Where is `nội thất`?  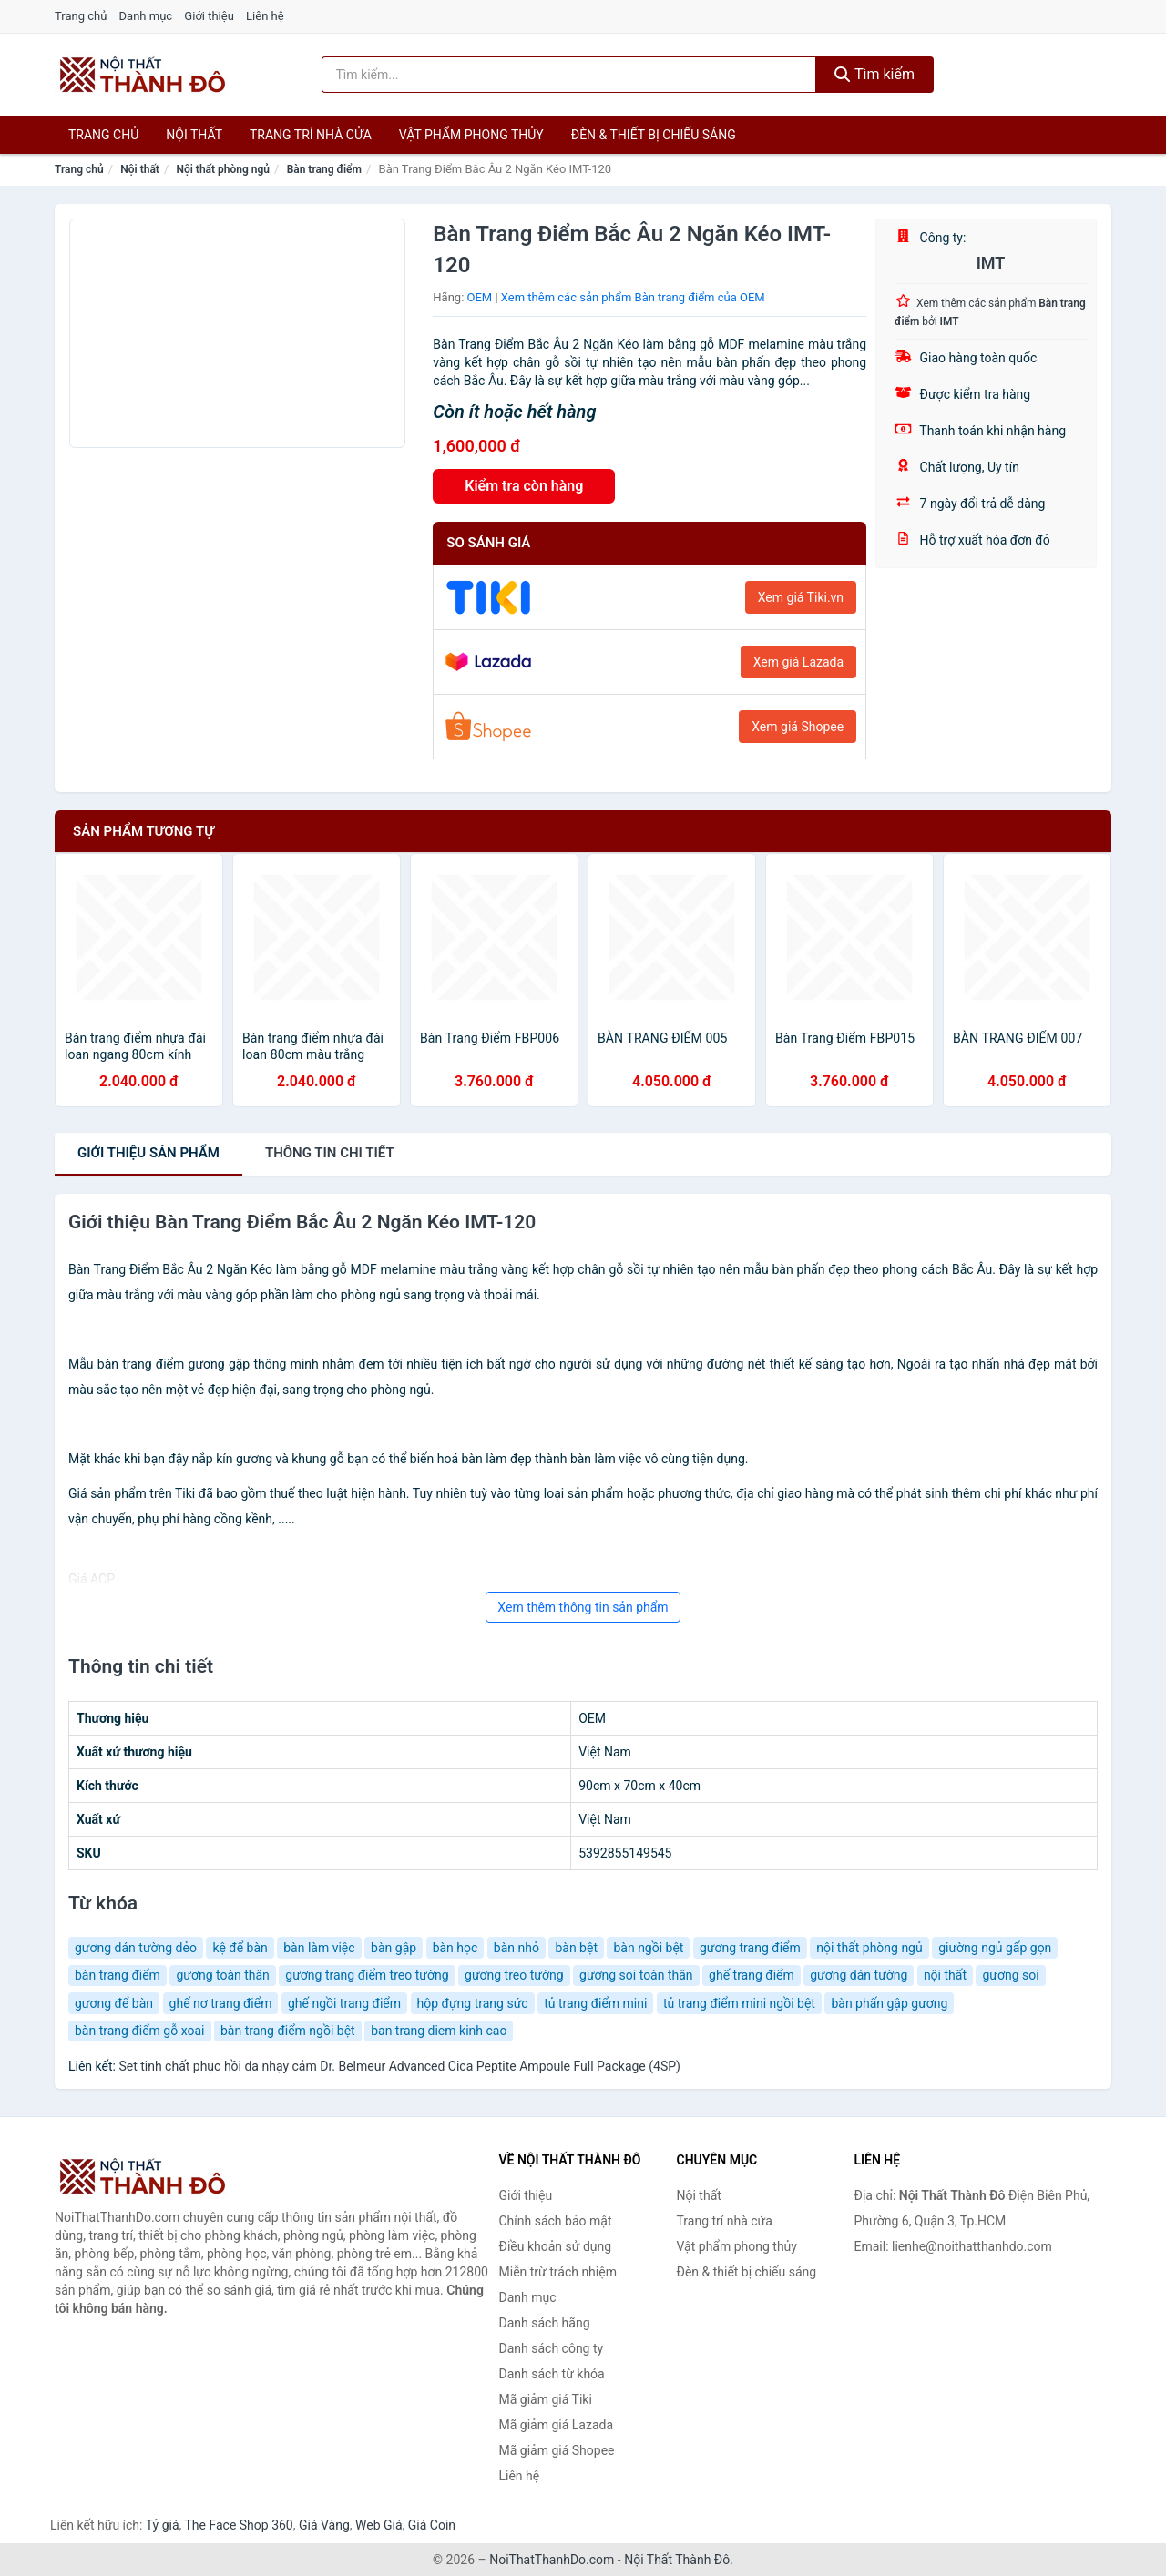 nội thất is located at coordinates (945, 1975).